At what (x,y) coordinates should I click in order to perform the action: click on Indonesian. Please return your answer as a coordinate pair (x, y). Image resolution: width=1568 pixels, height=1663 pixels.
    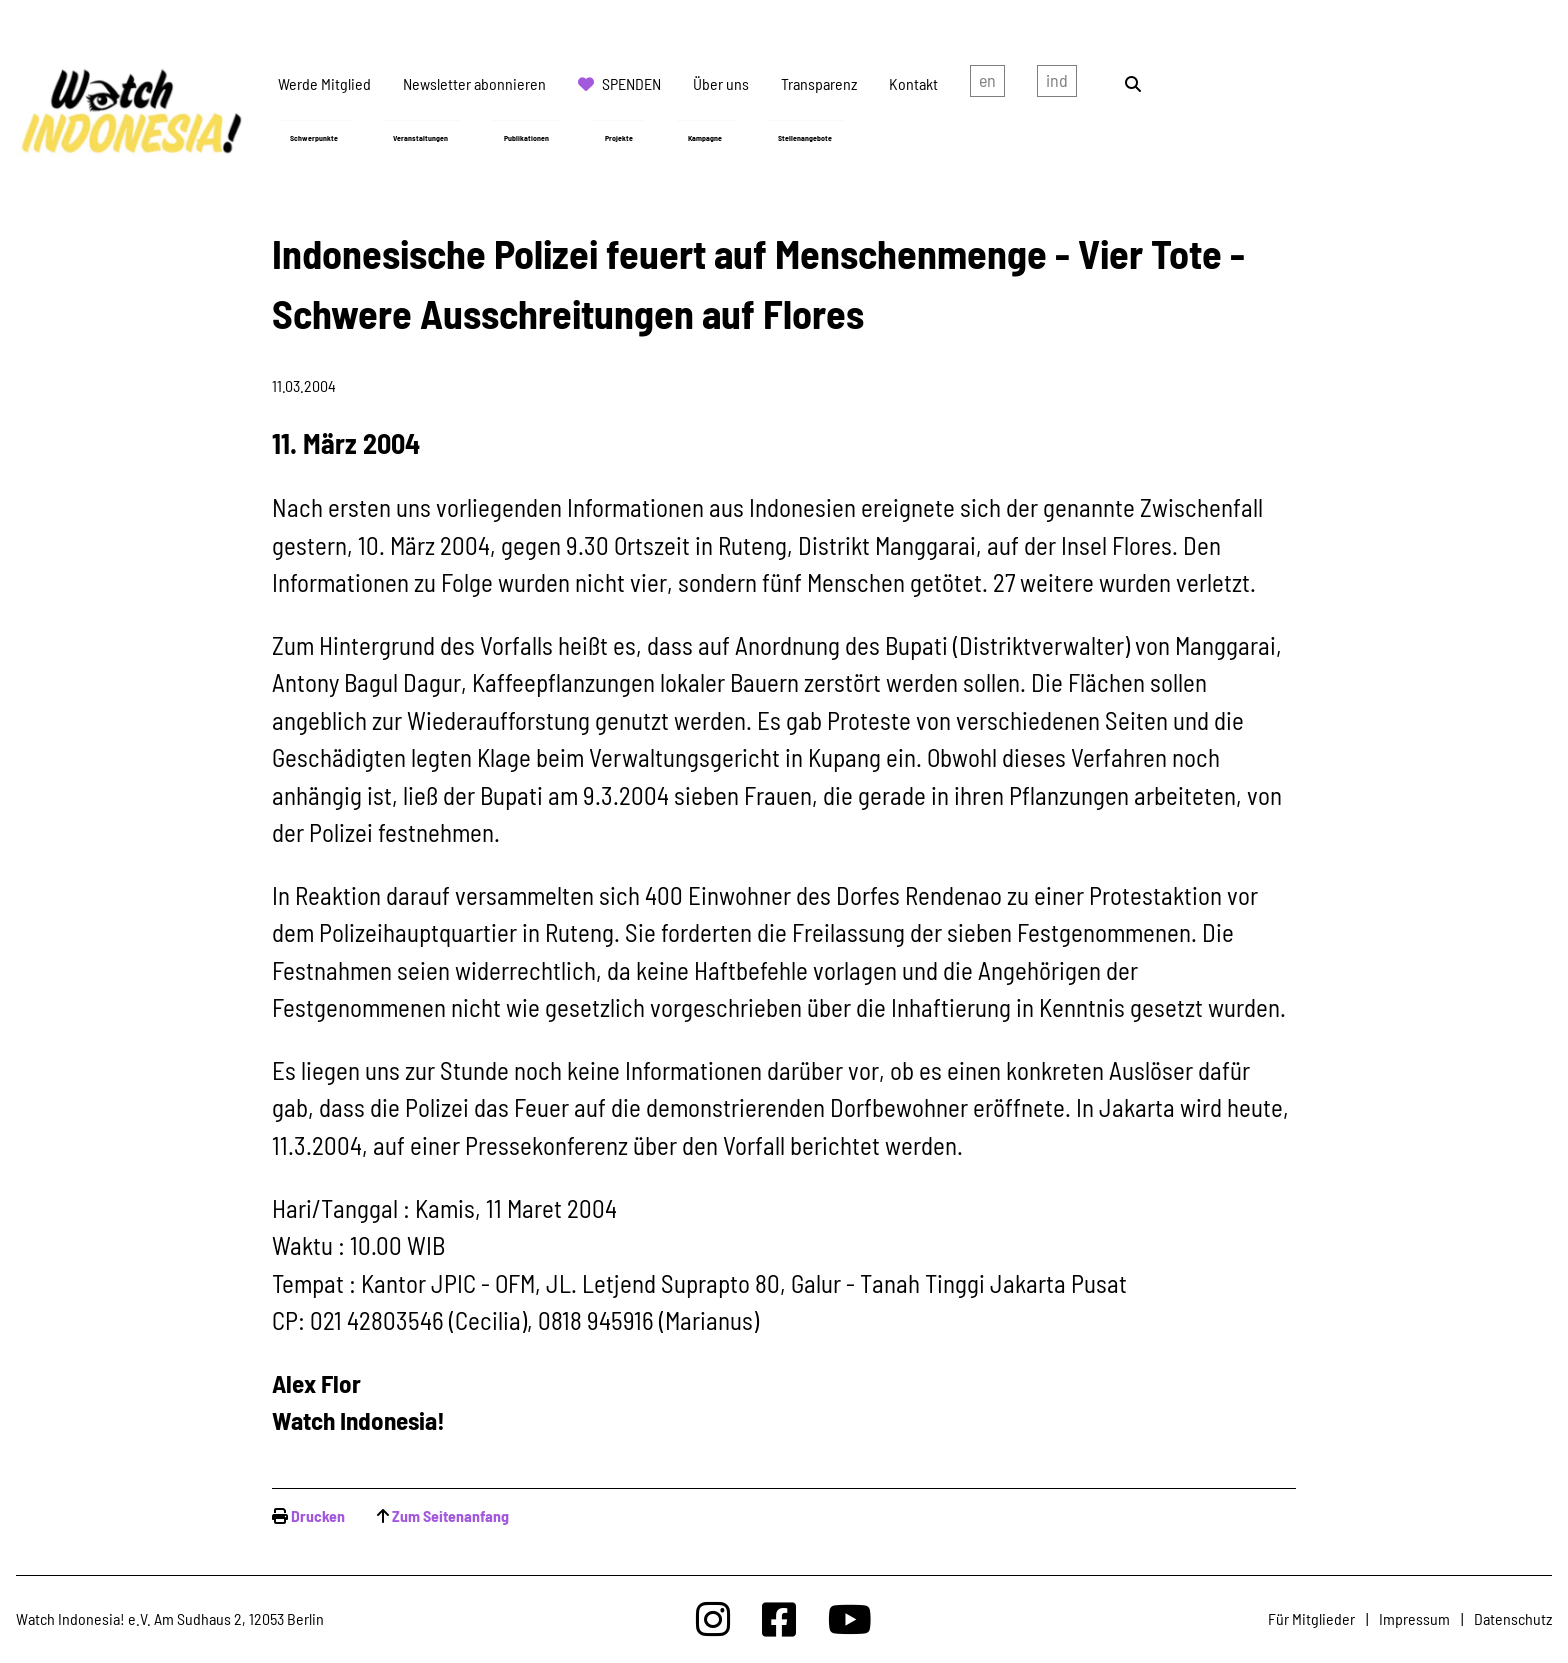
    Looking at the image, I should click on (1057, 84).